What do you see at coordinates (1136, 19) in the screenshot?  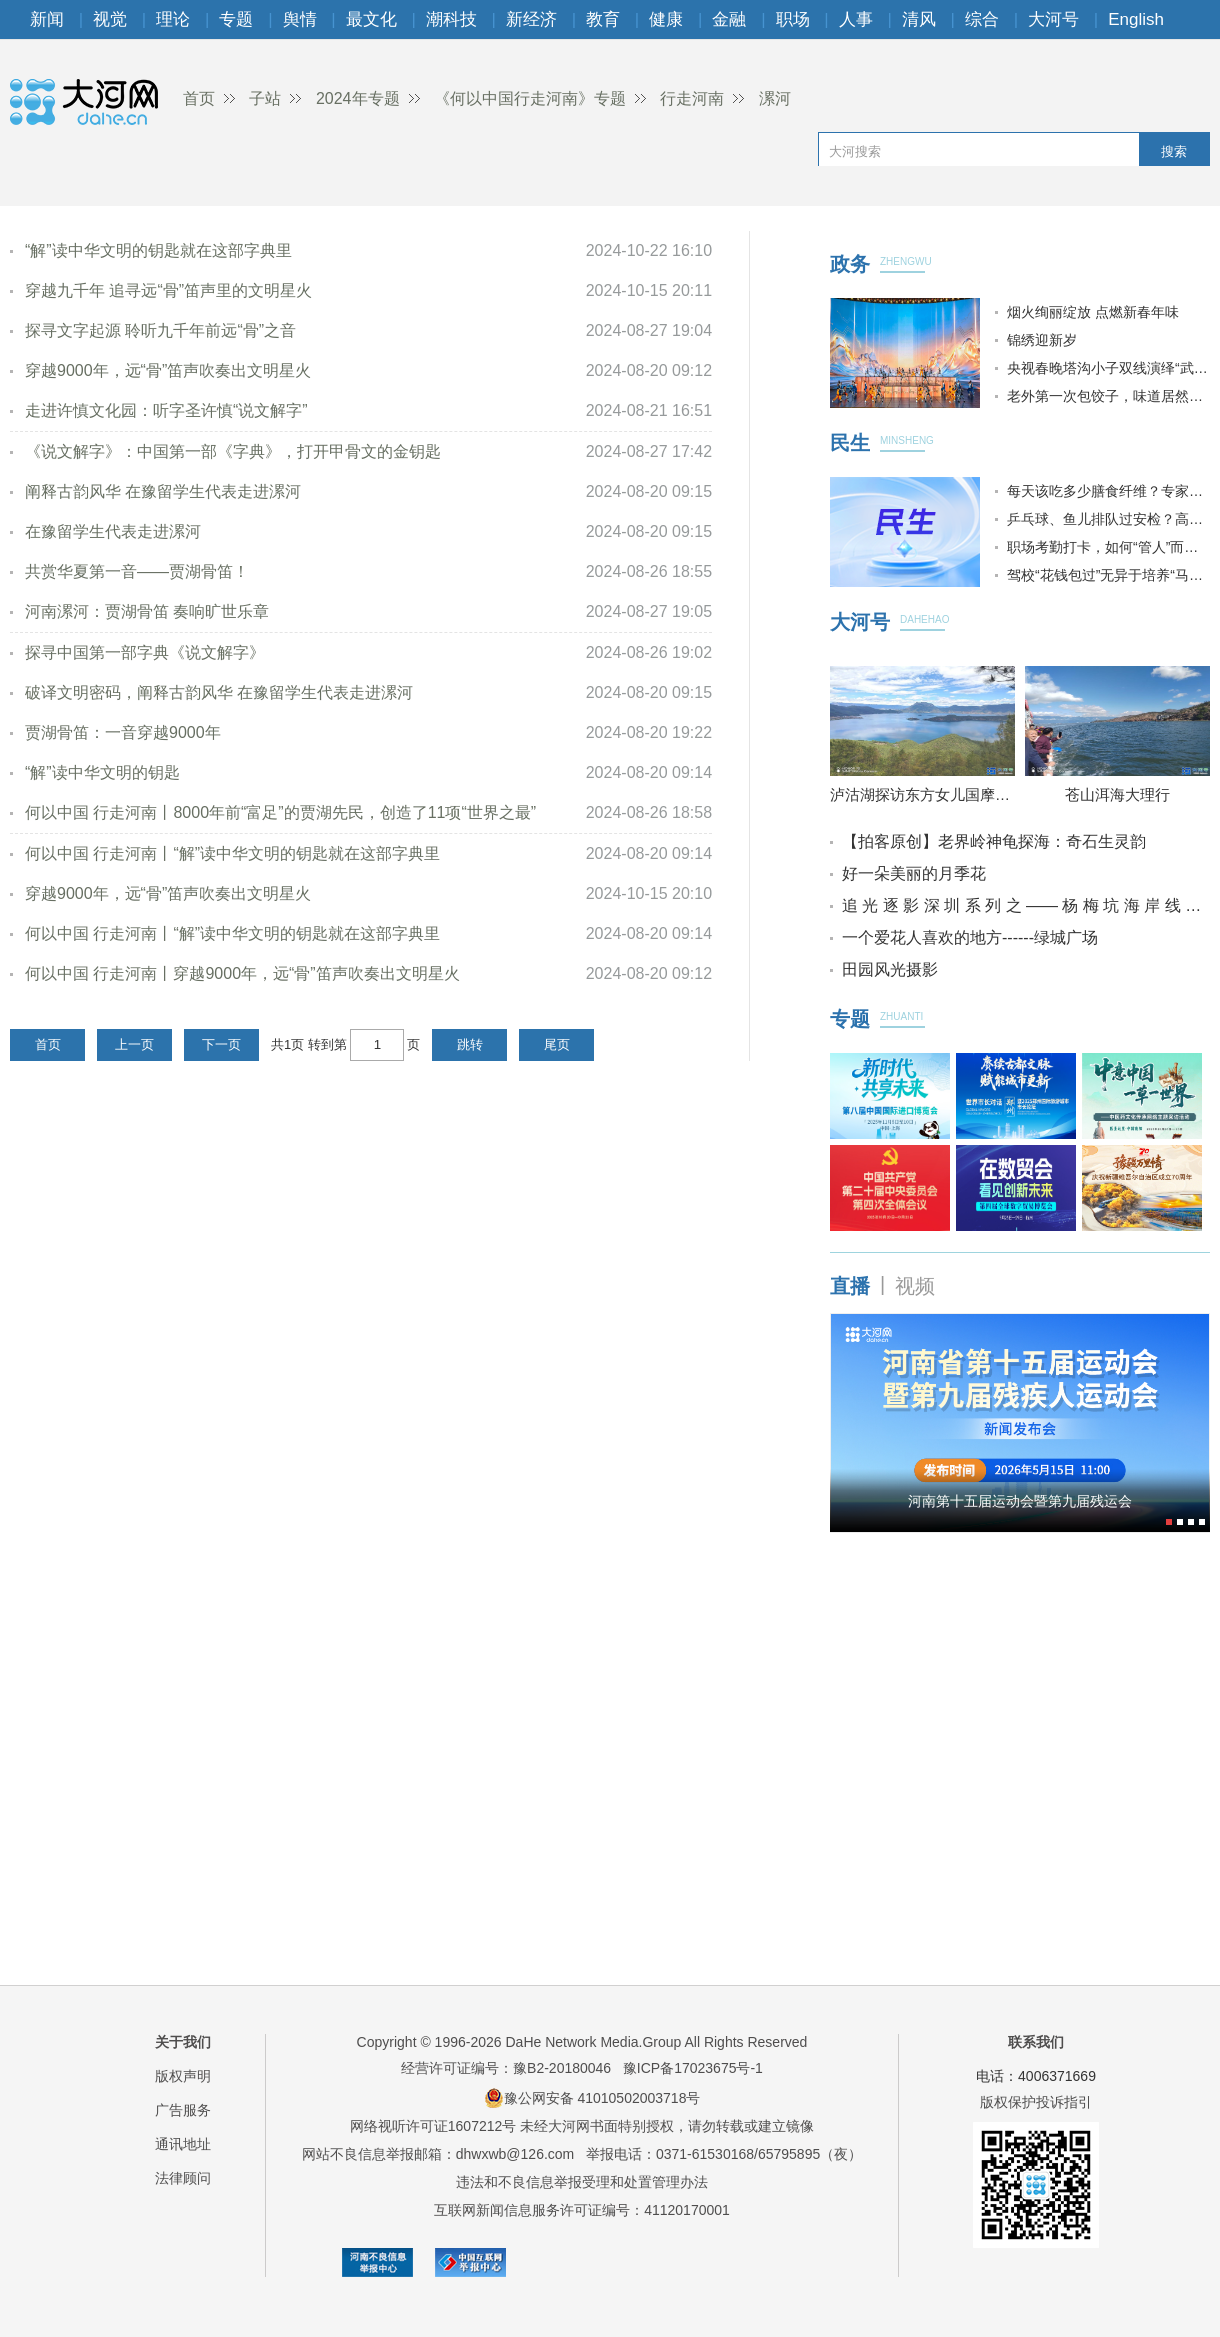 I see `English` at bounding box center [1136, 19].